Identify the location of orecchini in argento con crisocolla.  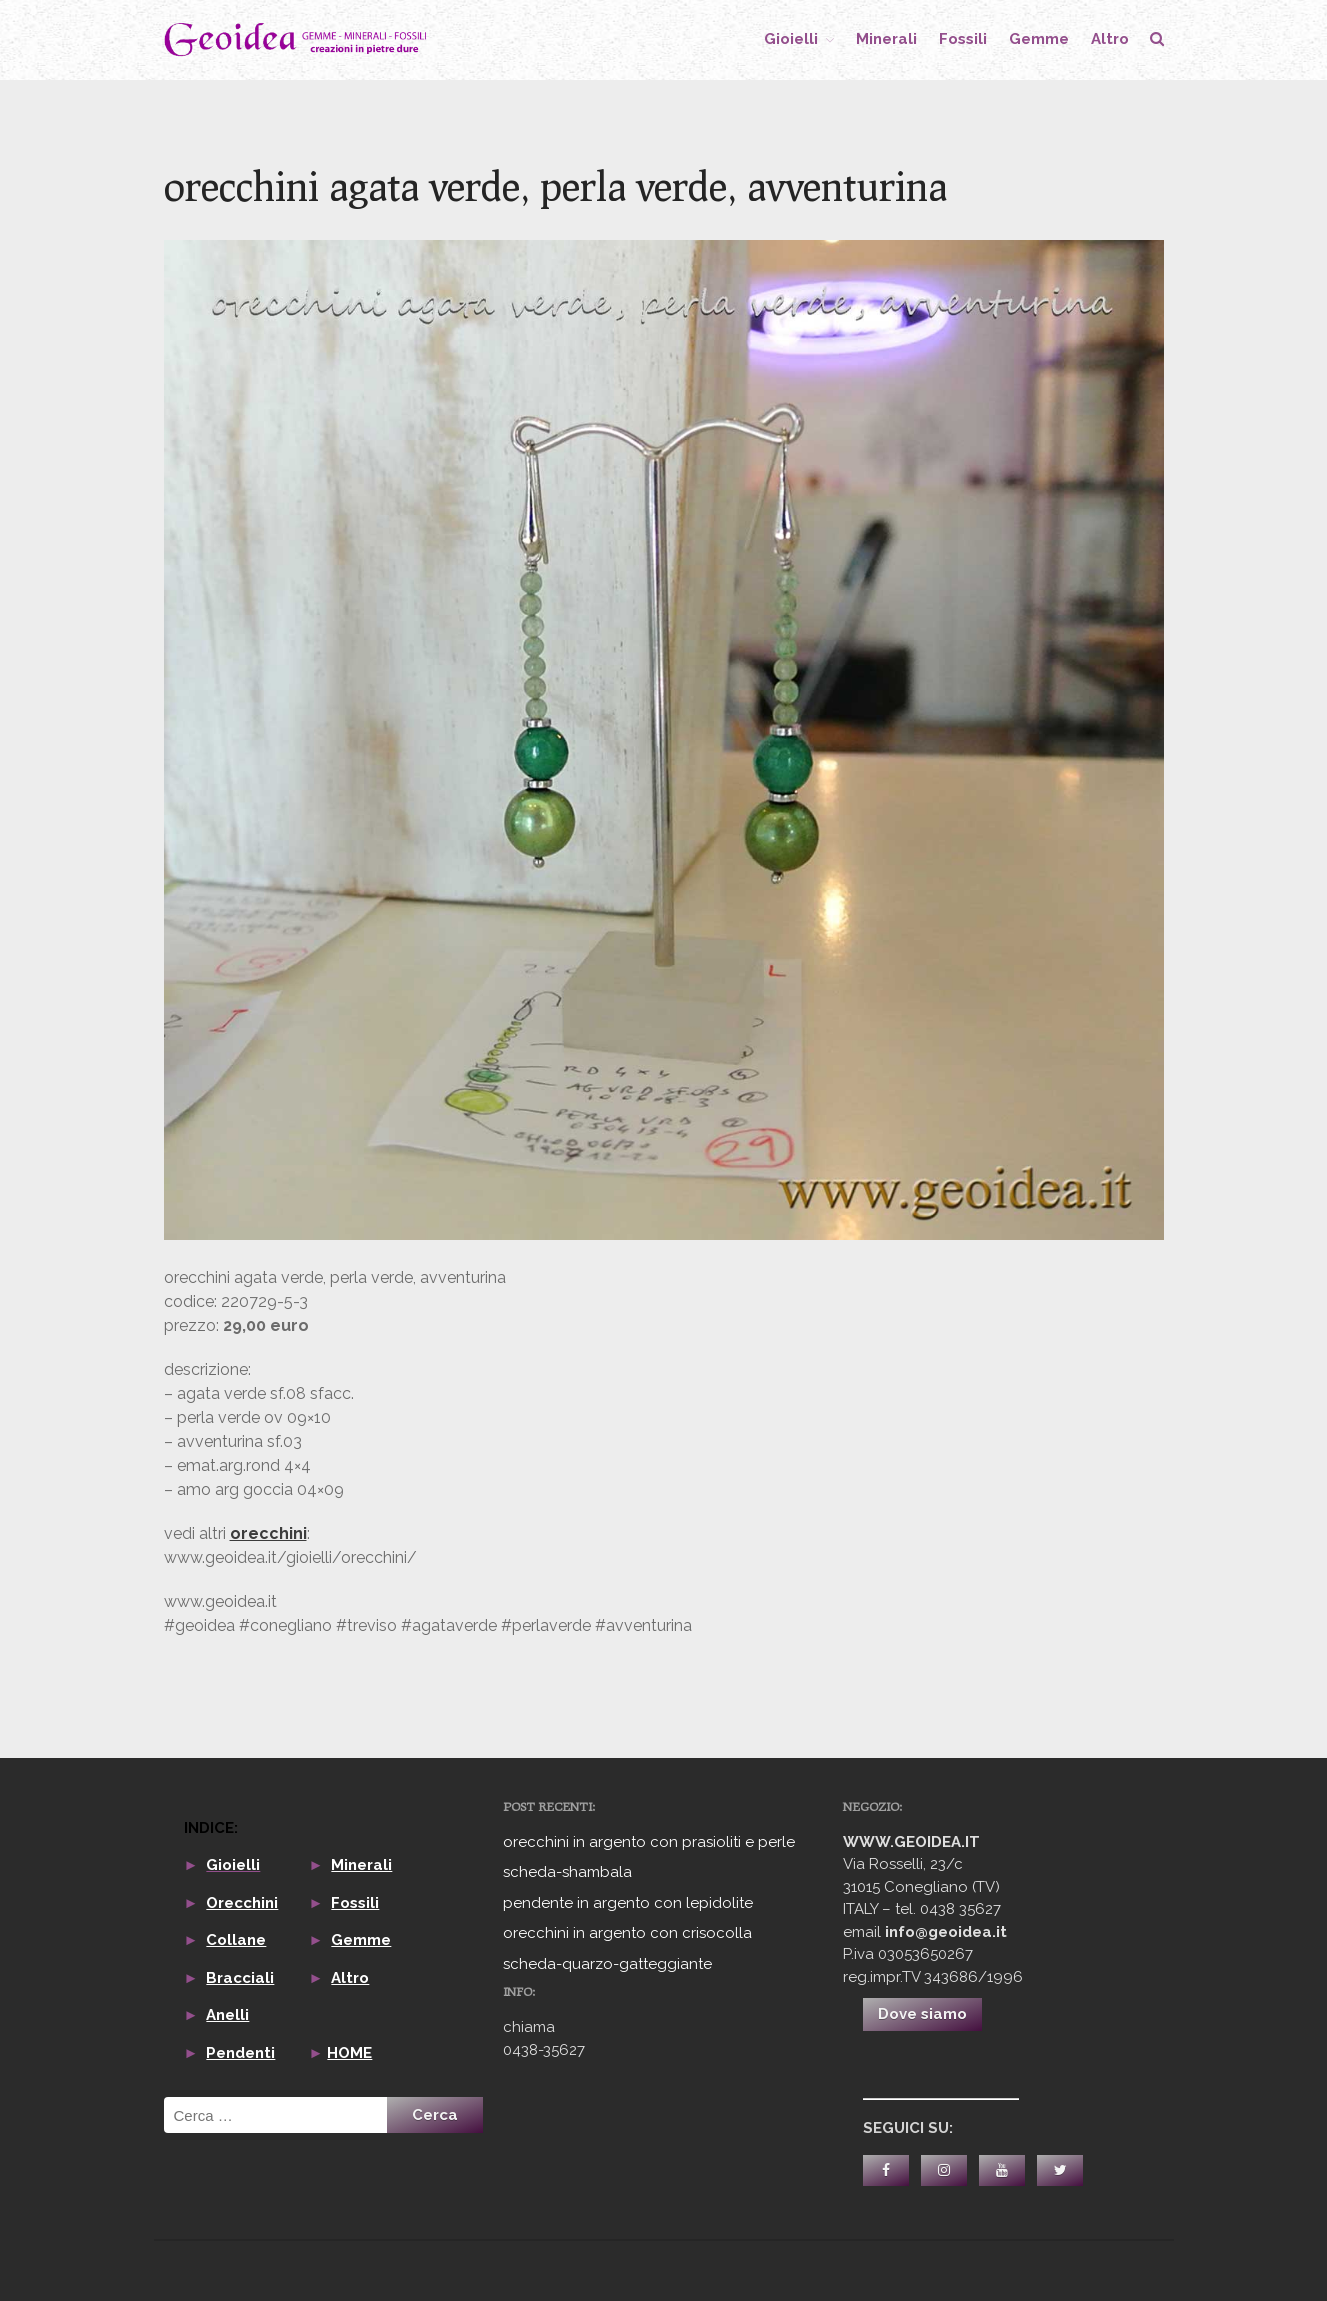
(627, 1933).